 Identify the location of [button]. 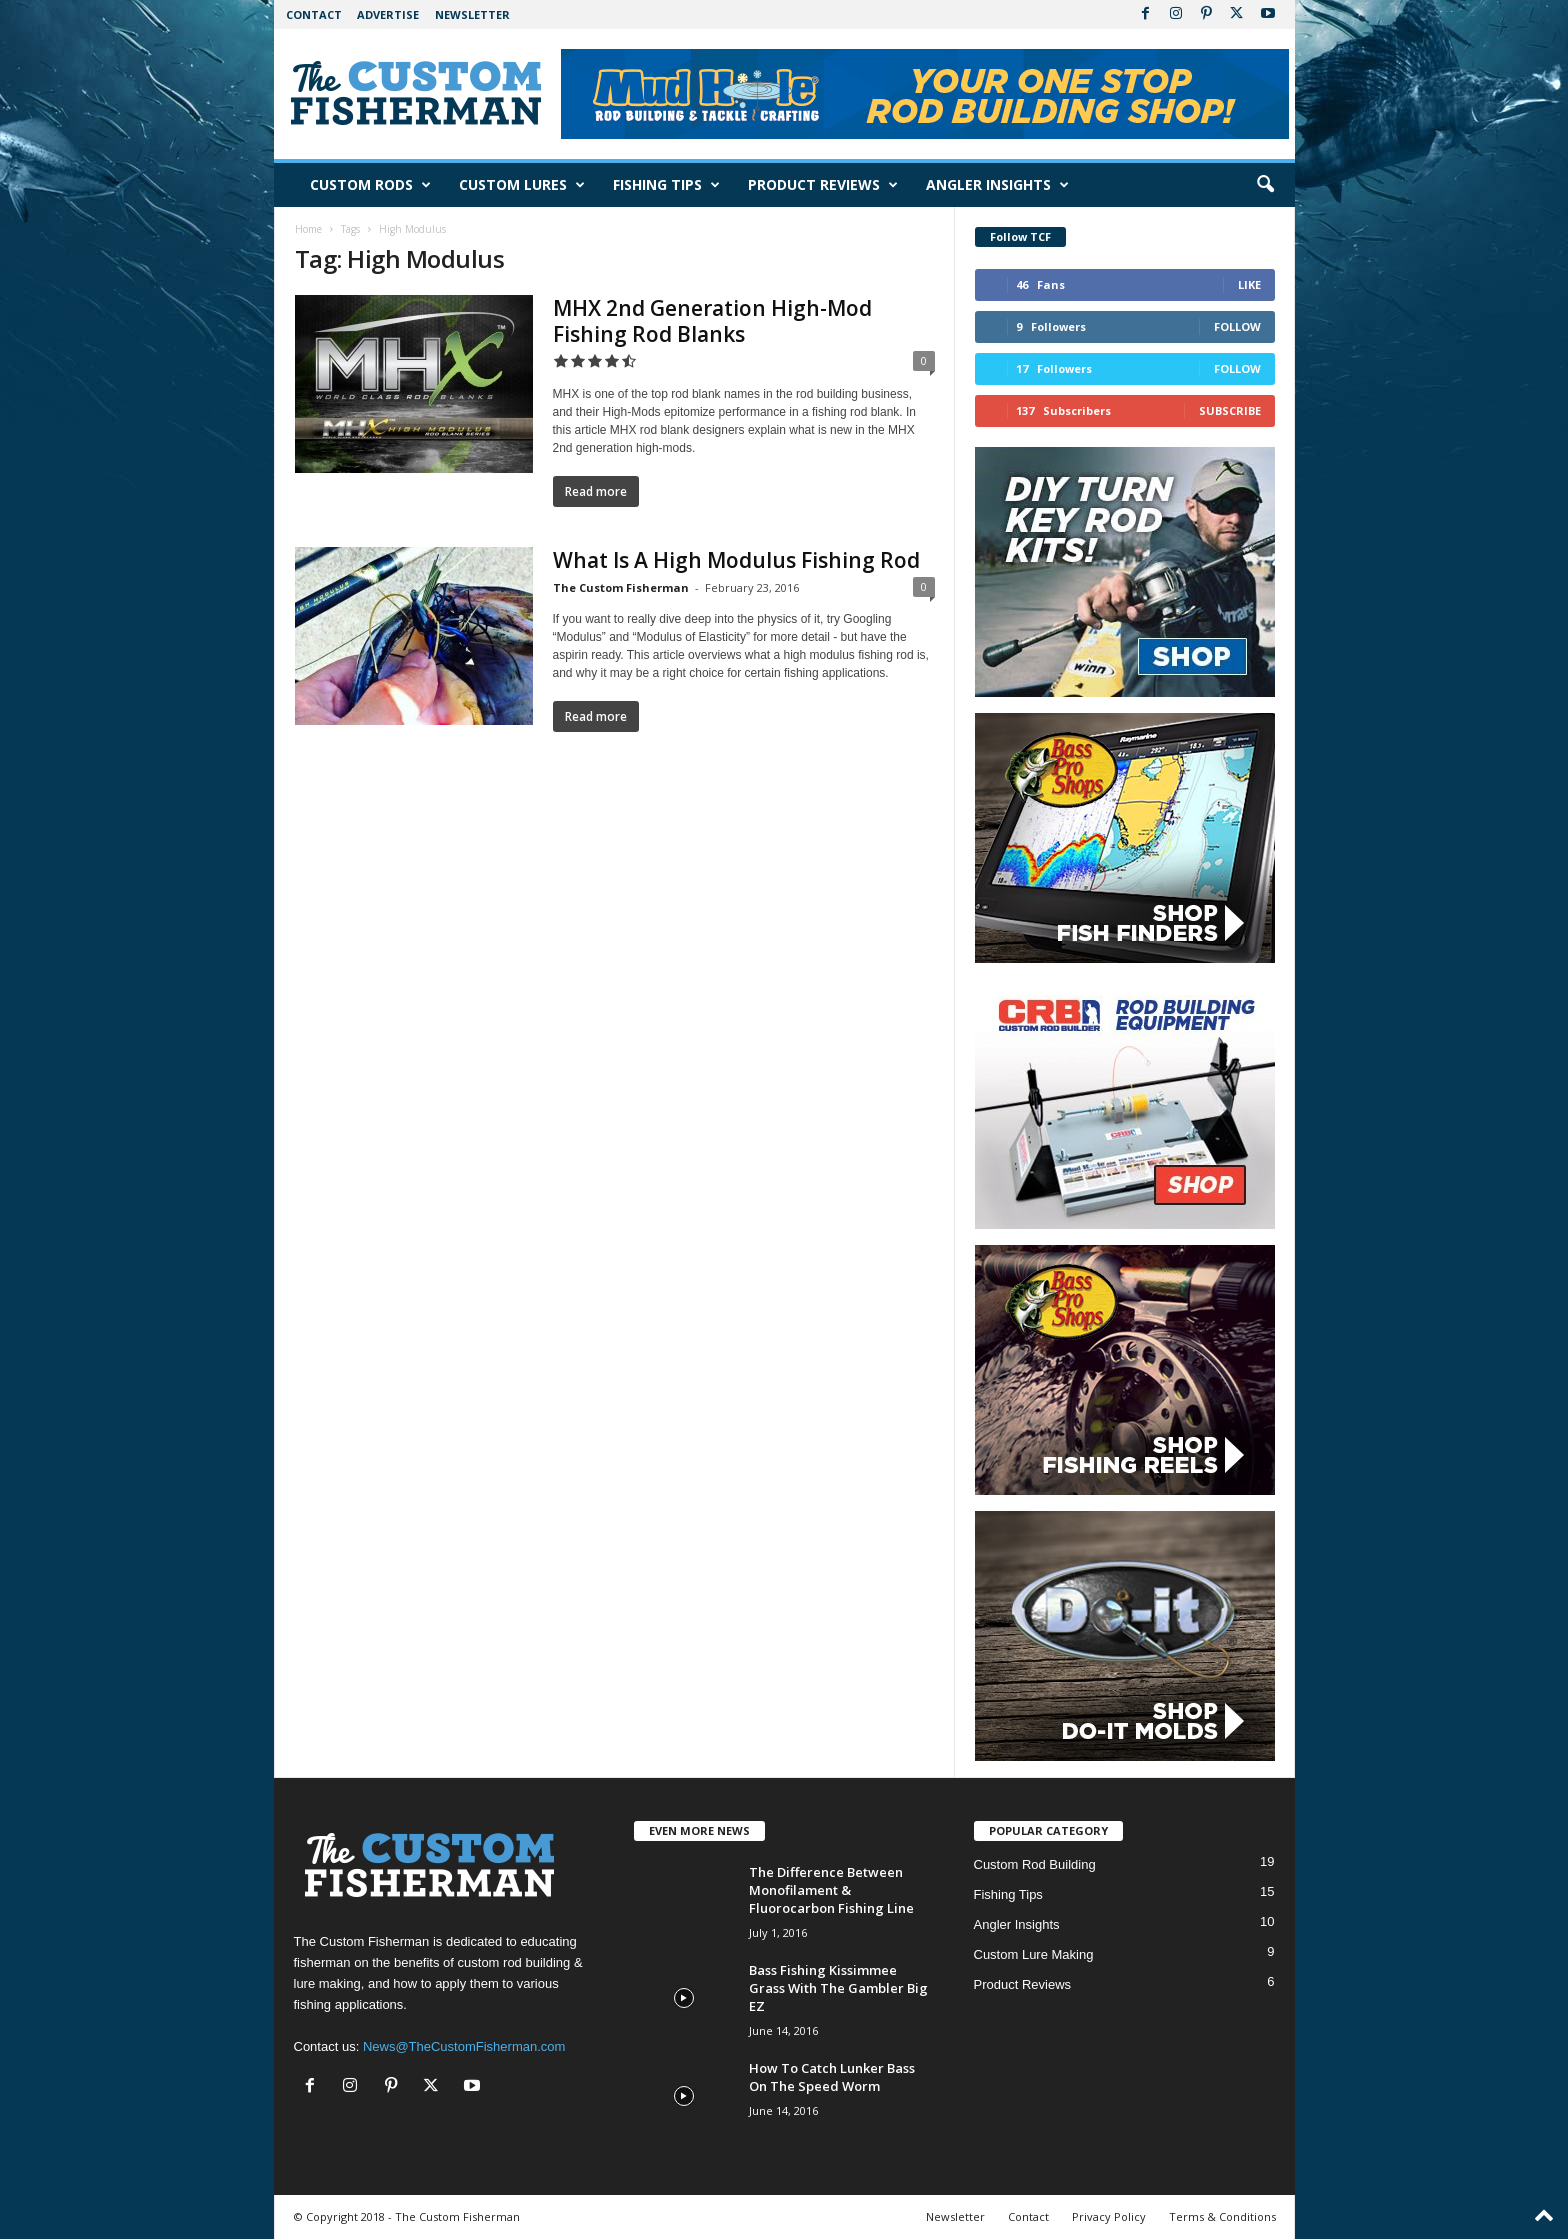
(1265, 185).